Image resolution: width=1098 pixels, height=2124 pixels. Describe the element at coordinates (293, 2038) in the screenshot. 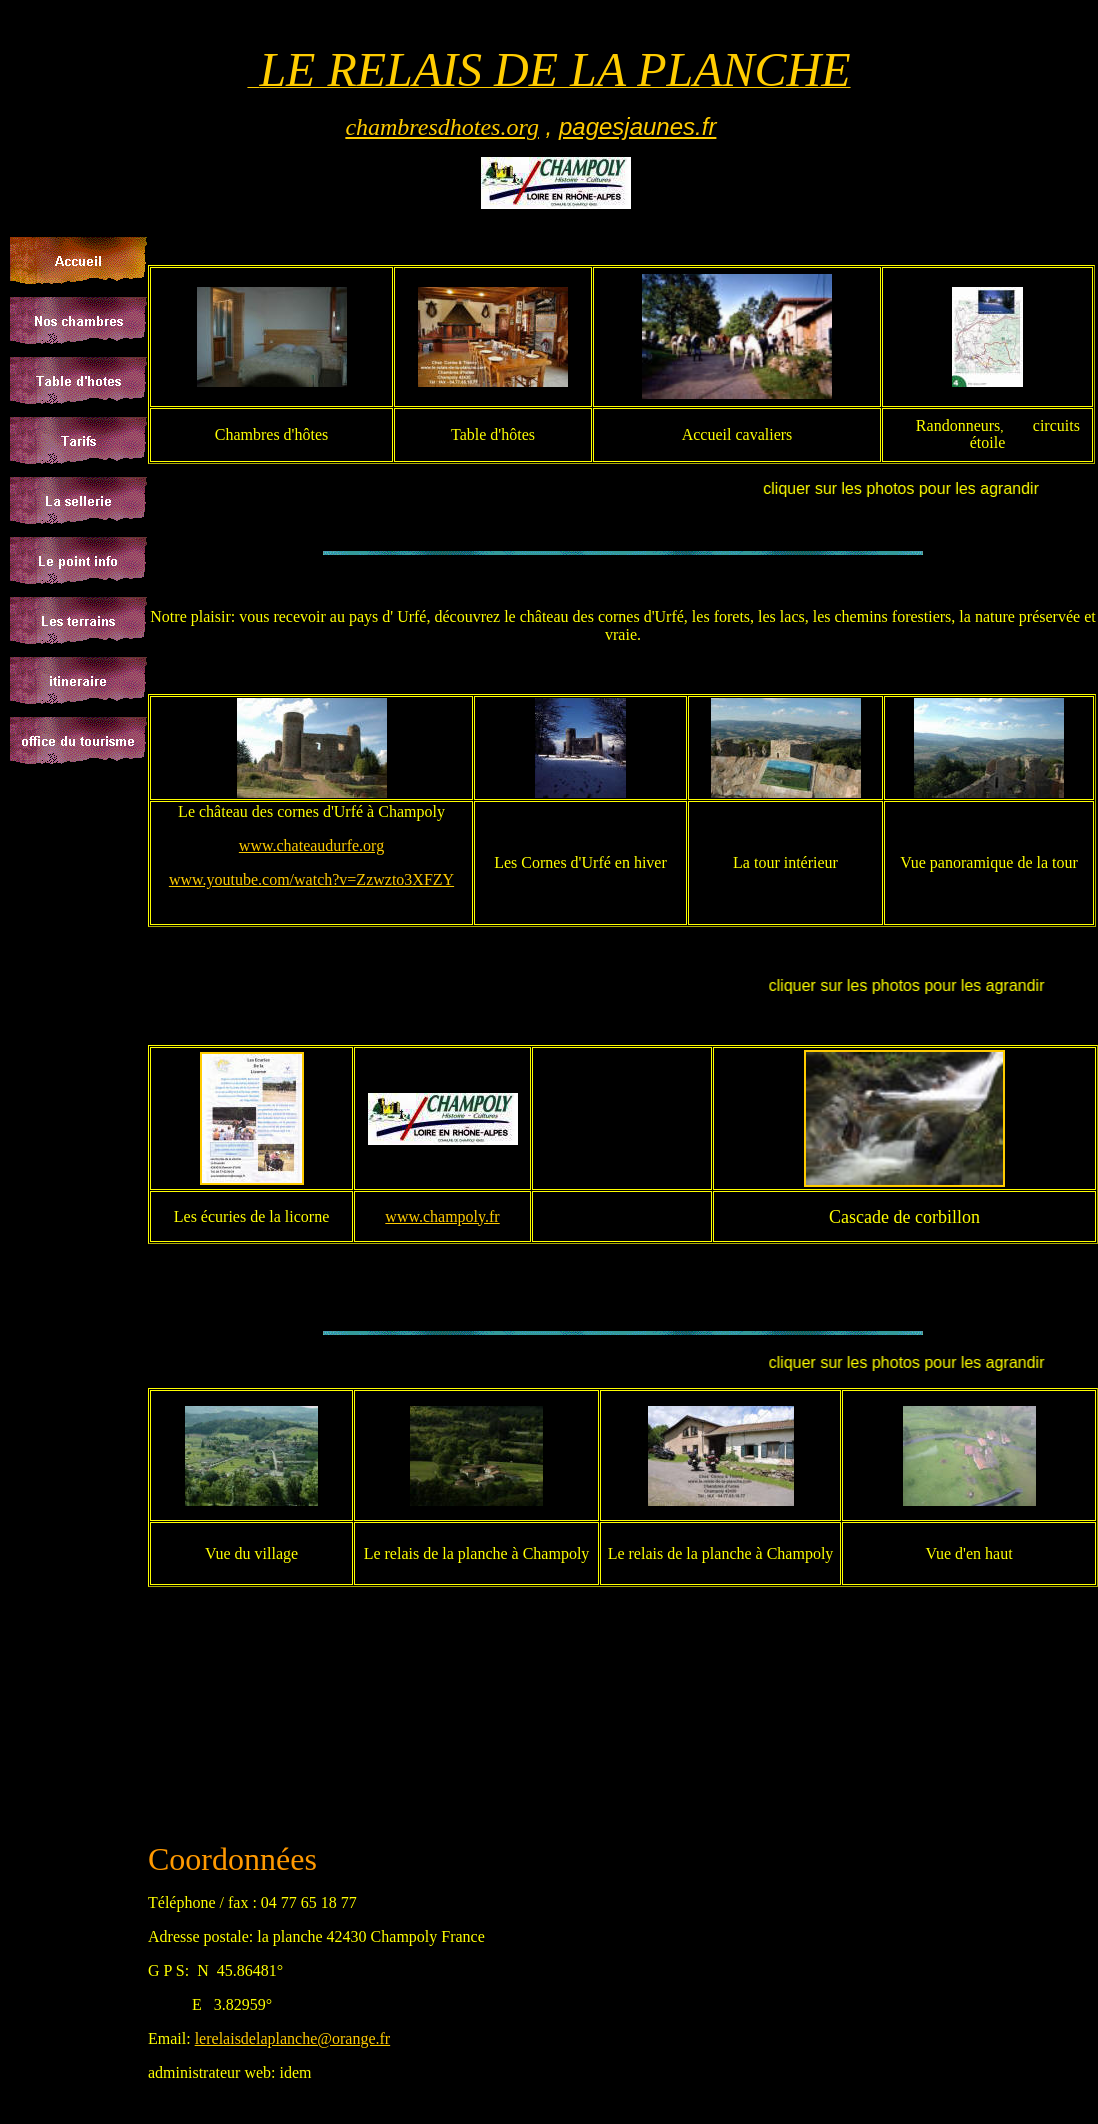

I see `lerelaisdelaplanche@orange.fr` at that location.